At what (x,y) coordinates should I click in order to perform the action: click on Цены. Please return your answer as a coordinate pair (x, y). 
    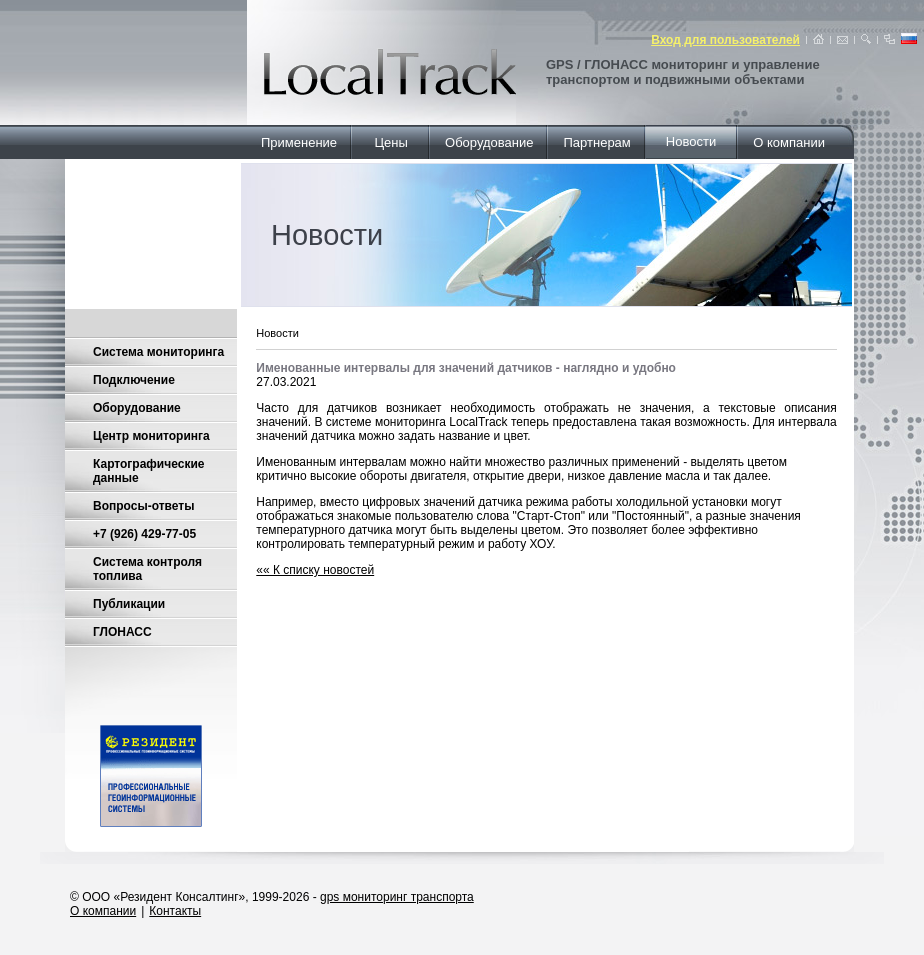
    Looking at the image, I should click on (391, 142).